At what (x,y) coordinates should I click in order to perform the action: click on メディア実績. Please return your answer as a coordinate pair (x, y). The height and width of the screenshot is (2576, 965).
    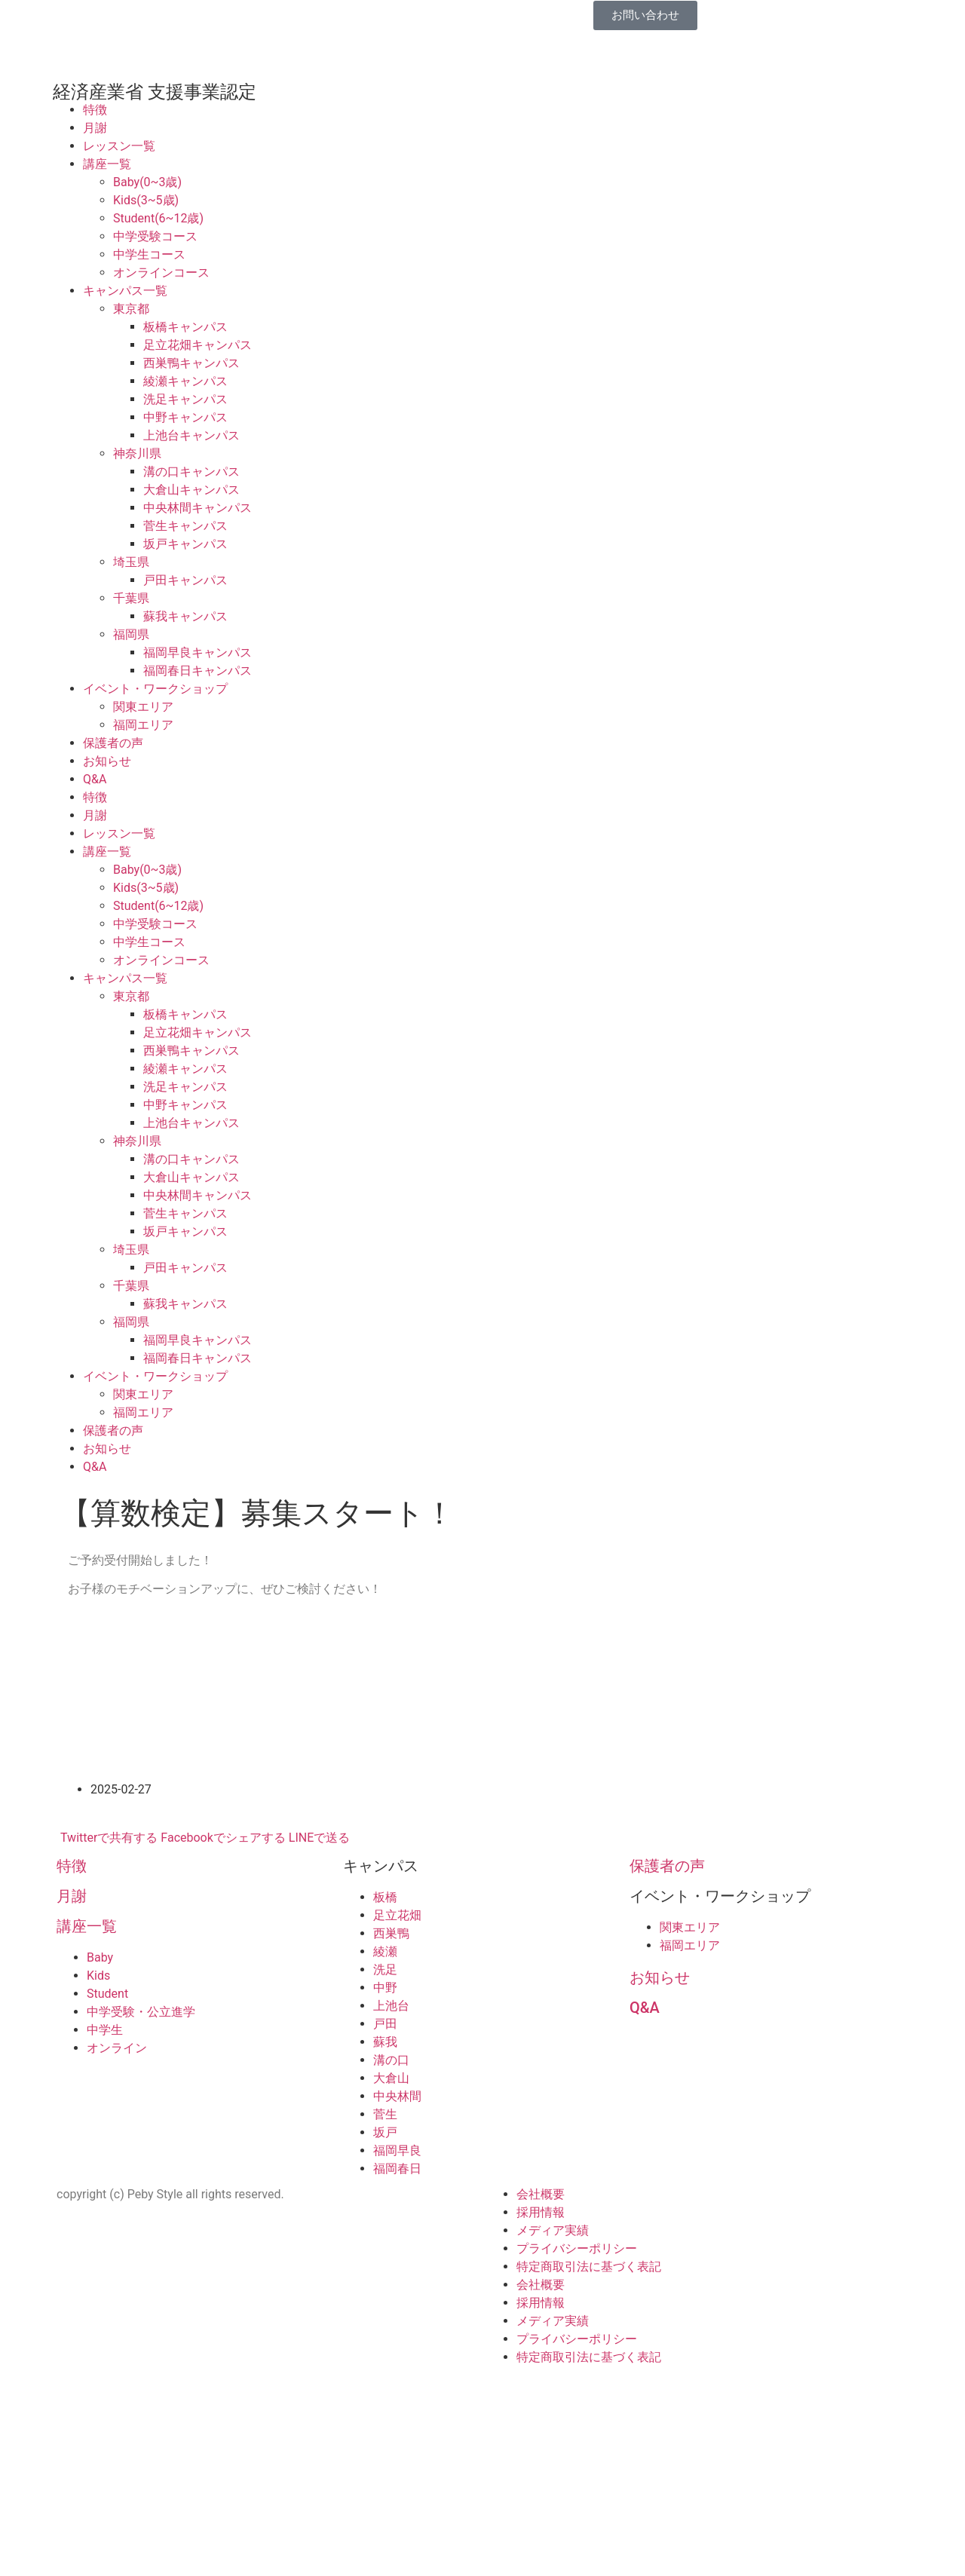
    Looking at the image, I should click on (552, 2230).